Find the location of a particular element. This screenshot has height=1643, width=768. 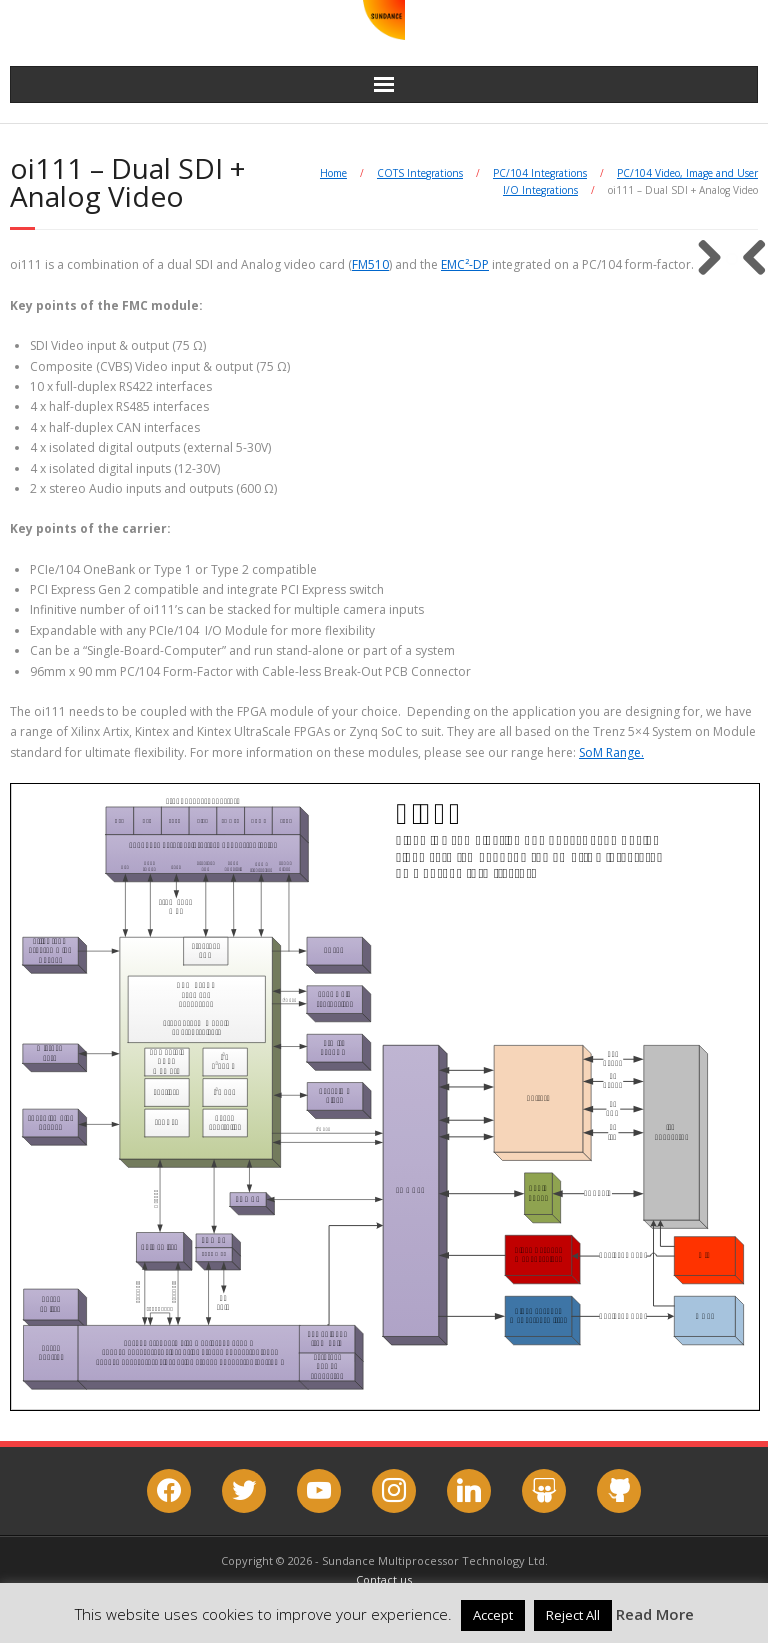

FM510 is located at coordinates (370, 264).